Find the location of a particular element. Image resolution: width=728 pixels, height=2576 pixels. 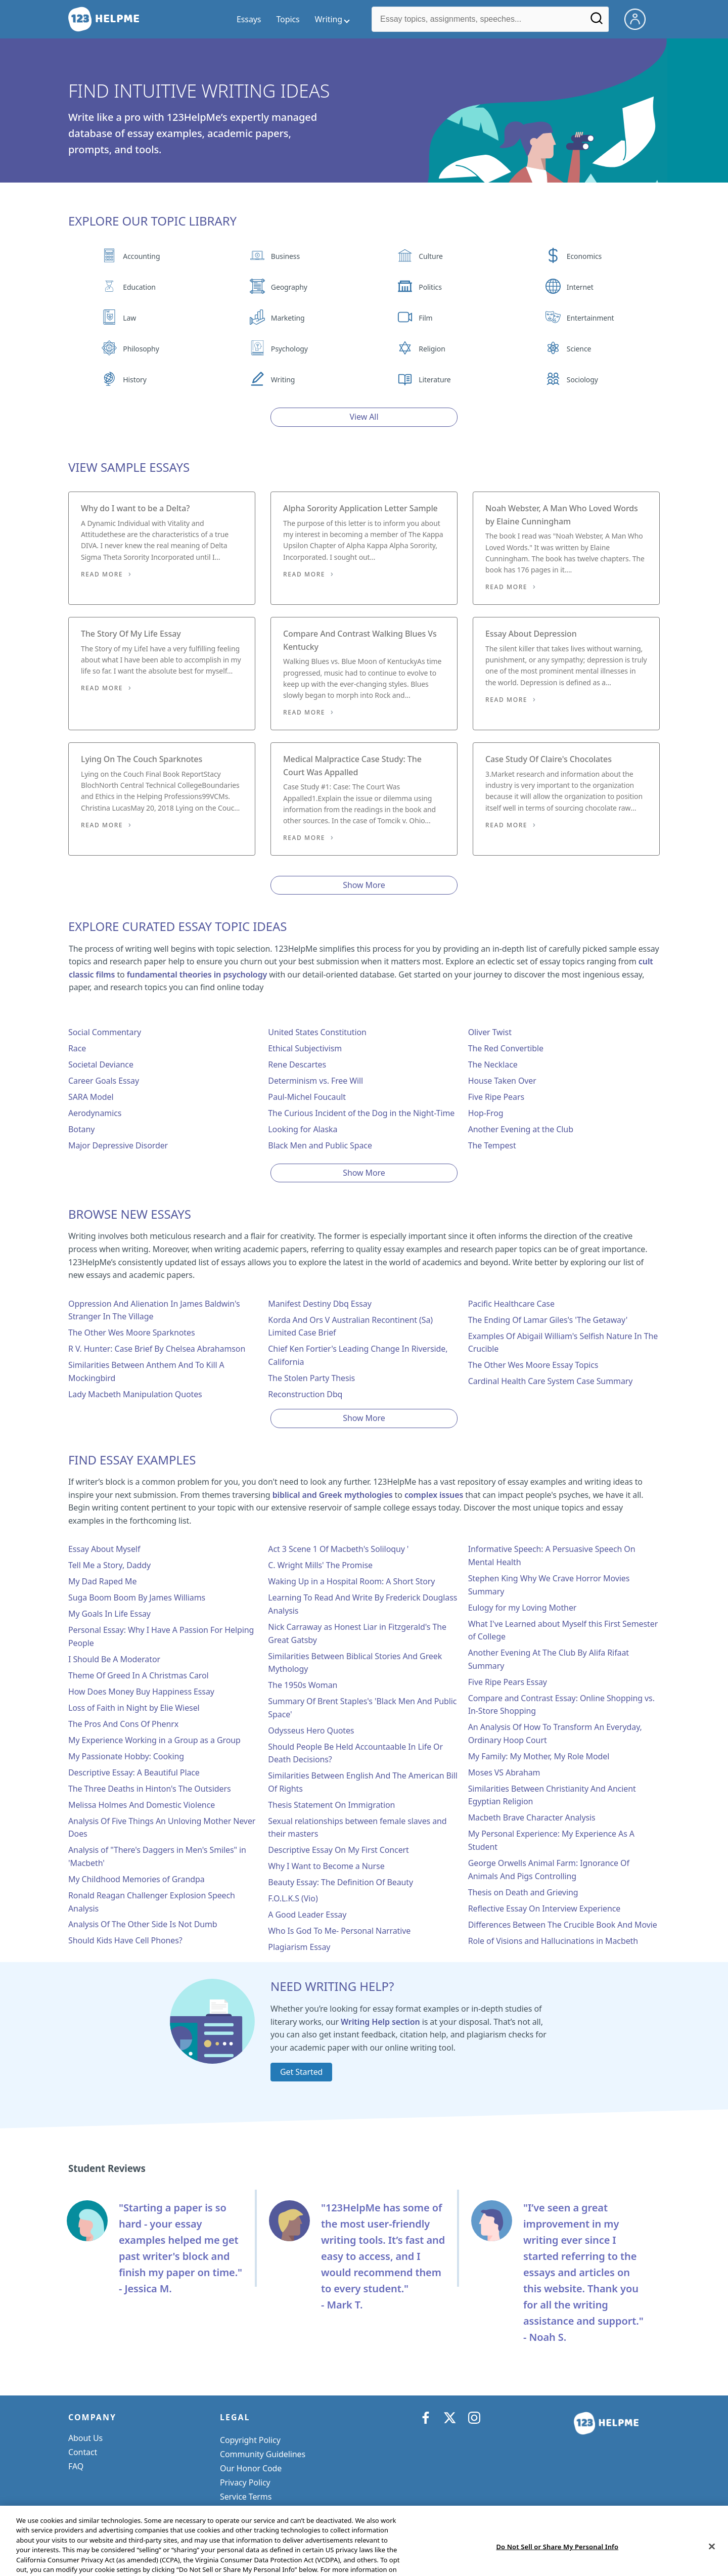

United States Constitution is located at coordinates (317, 1032).